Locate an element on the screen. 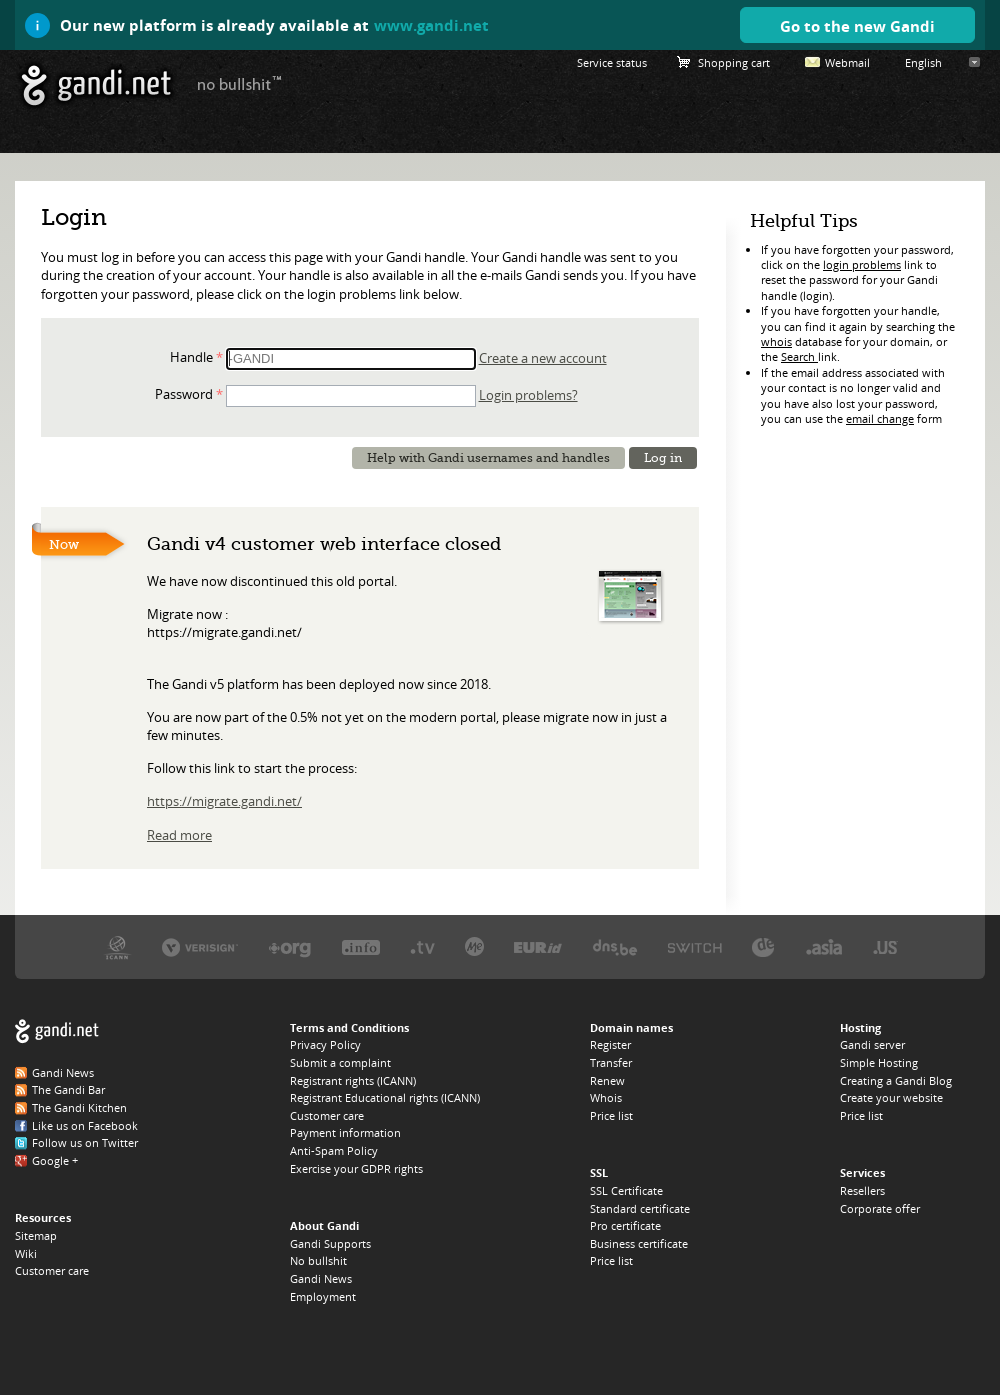  www.gandi.net is located at coordinates (431, 25).